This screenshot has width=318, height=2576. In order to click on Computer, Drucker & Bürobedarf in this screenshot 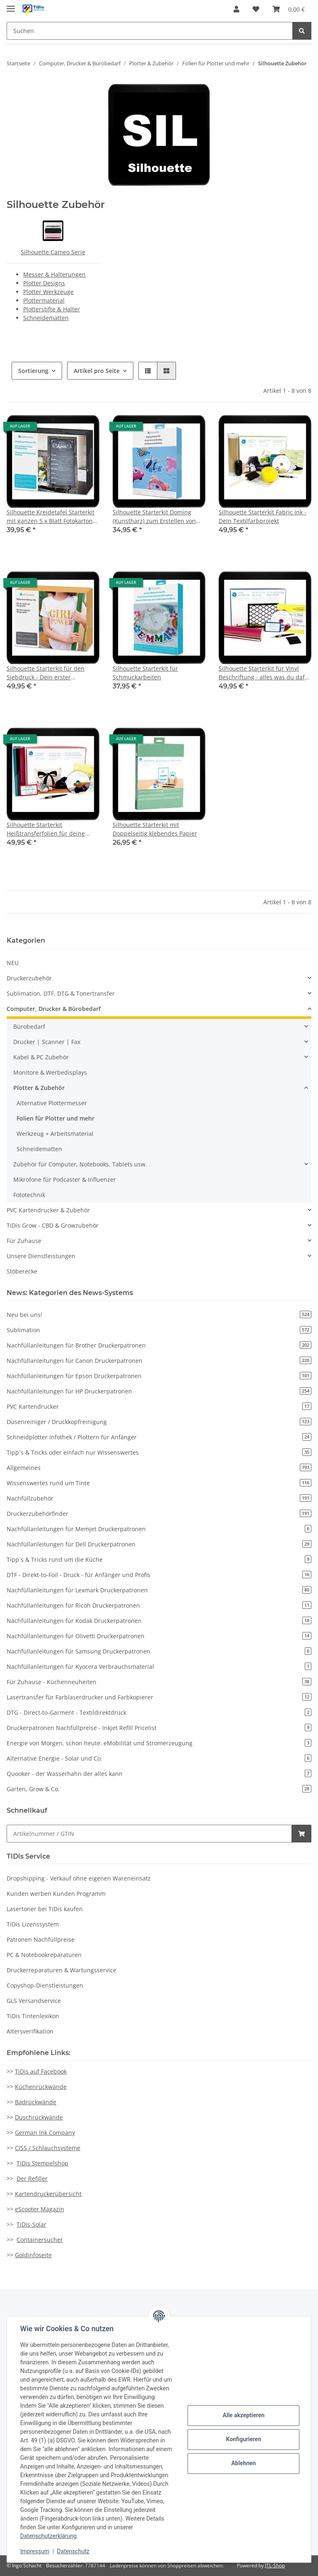, I will do `click(54, 1009)`.